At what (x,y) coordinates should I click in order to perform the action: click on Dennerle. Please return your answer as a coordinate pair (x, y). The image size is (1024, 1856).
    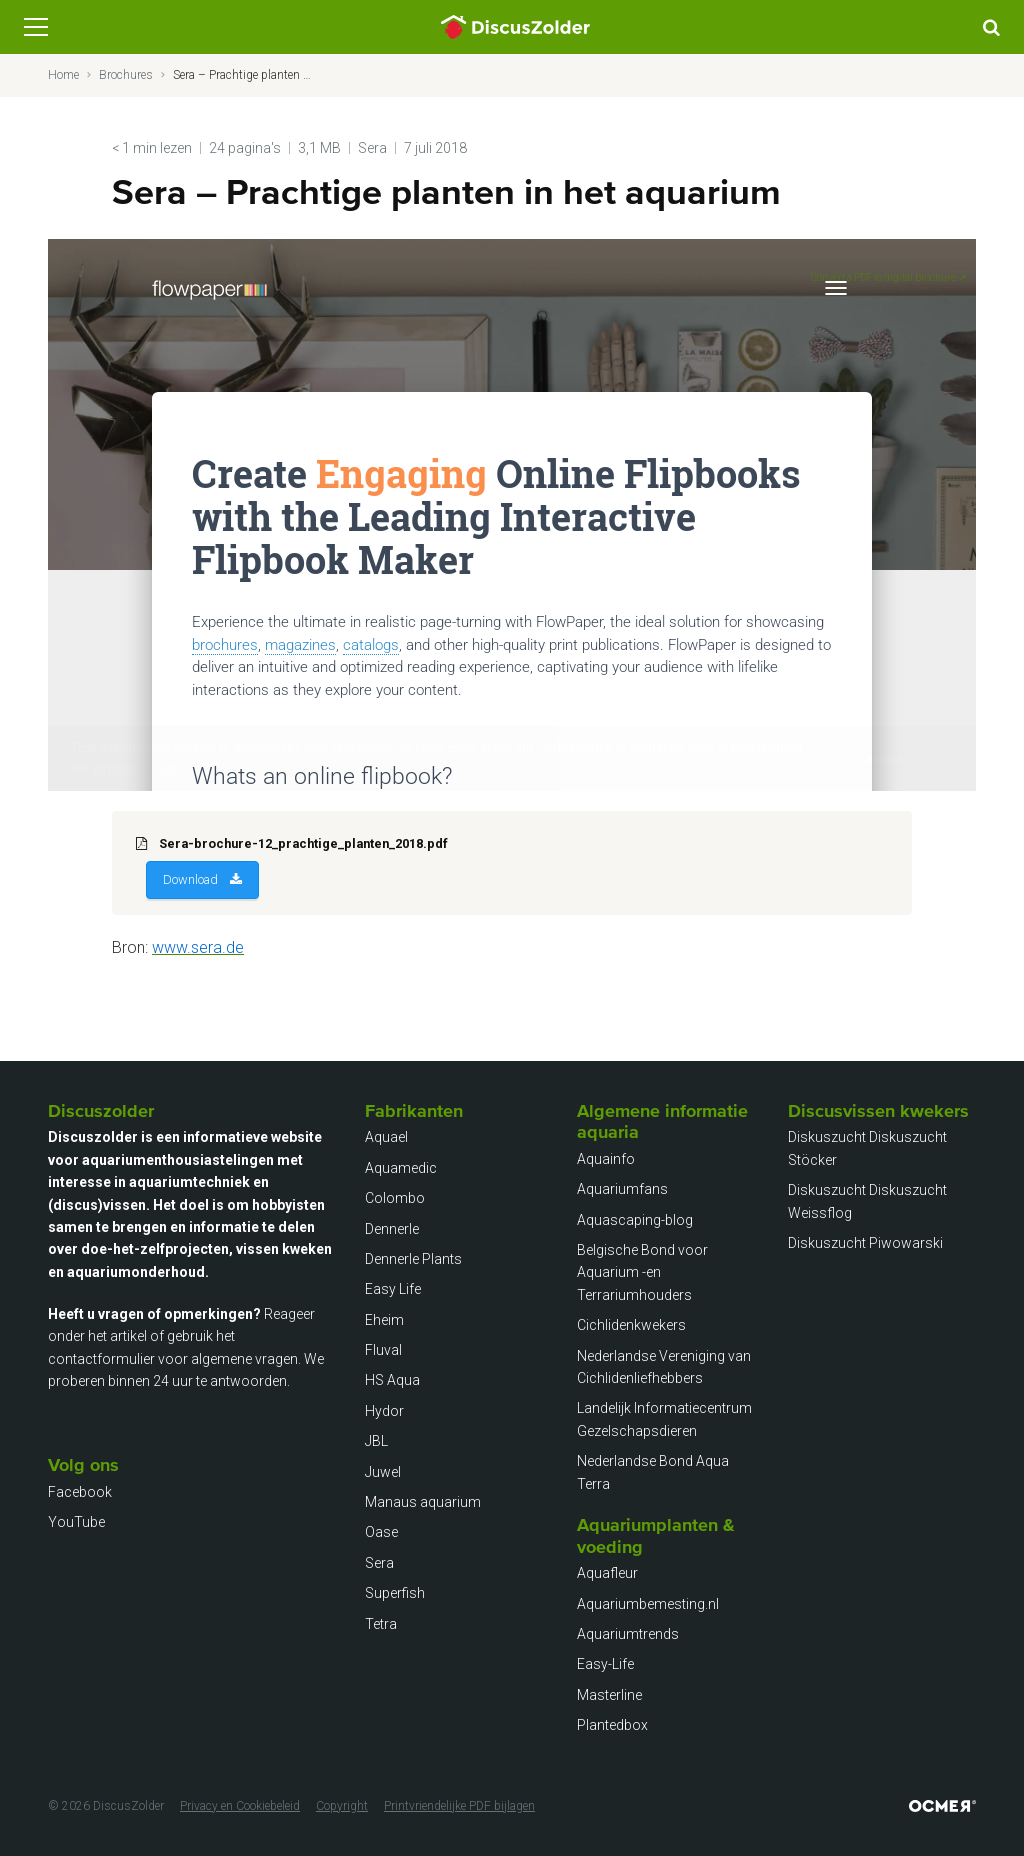
    Looking at the image, I should click on (392, 1229).